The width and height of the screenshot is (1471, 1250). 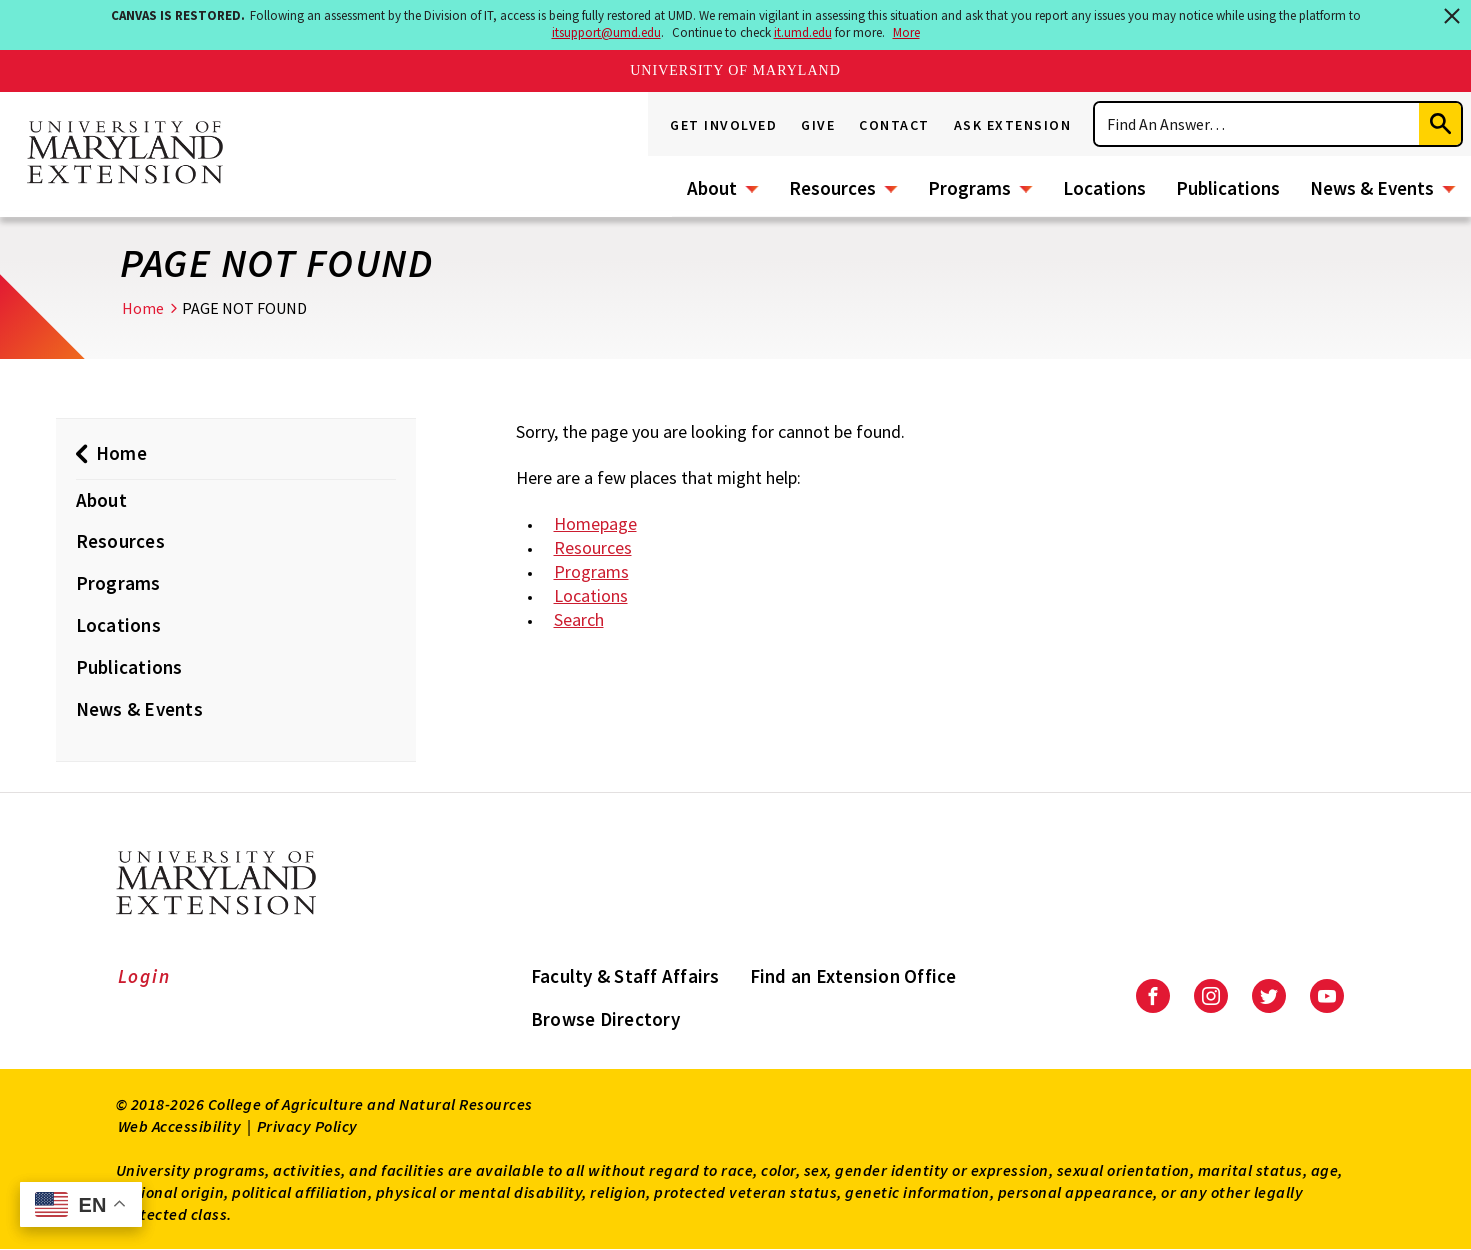 I want to click on Programs, so click(x=969, y=188).